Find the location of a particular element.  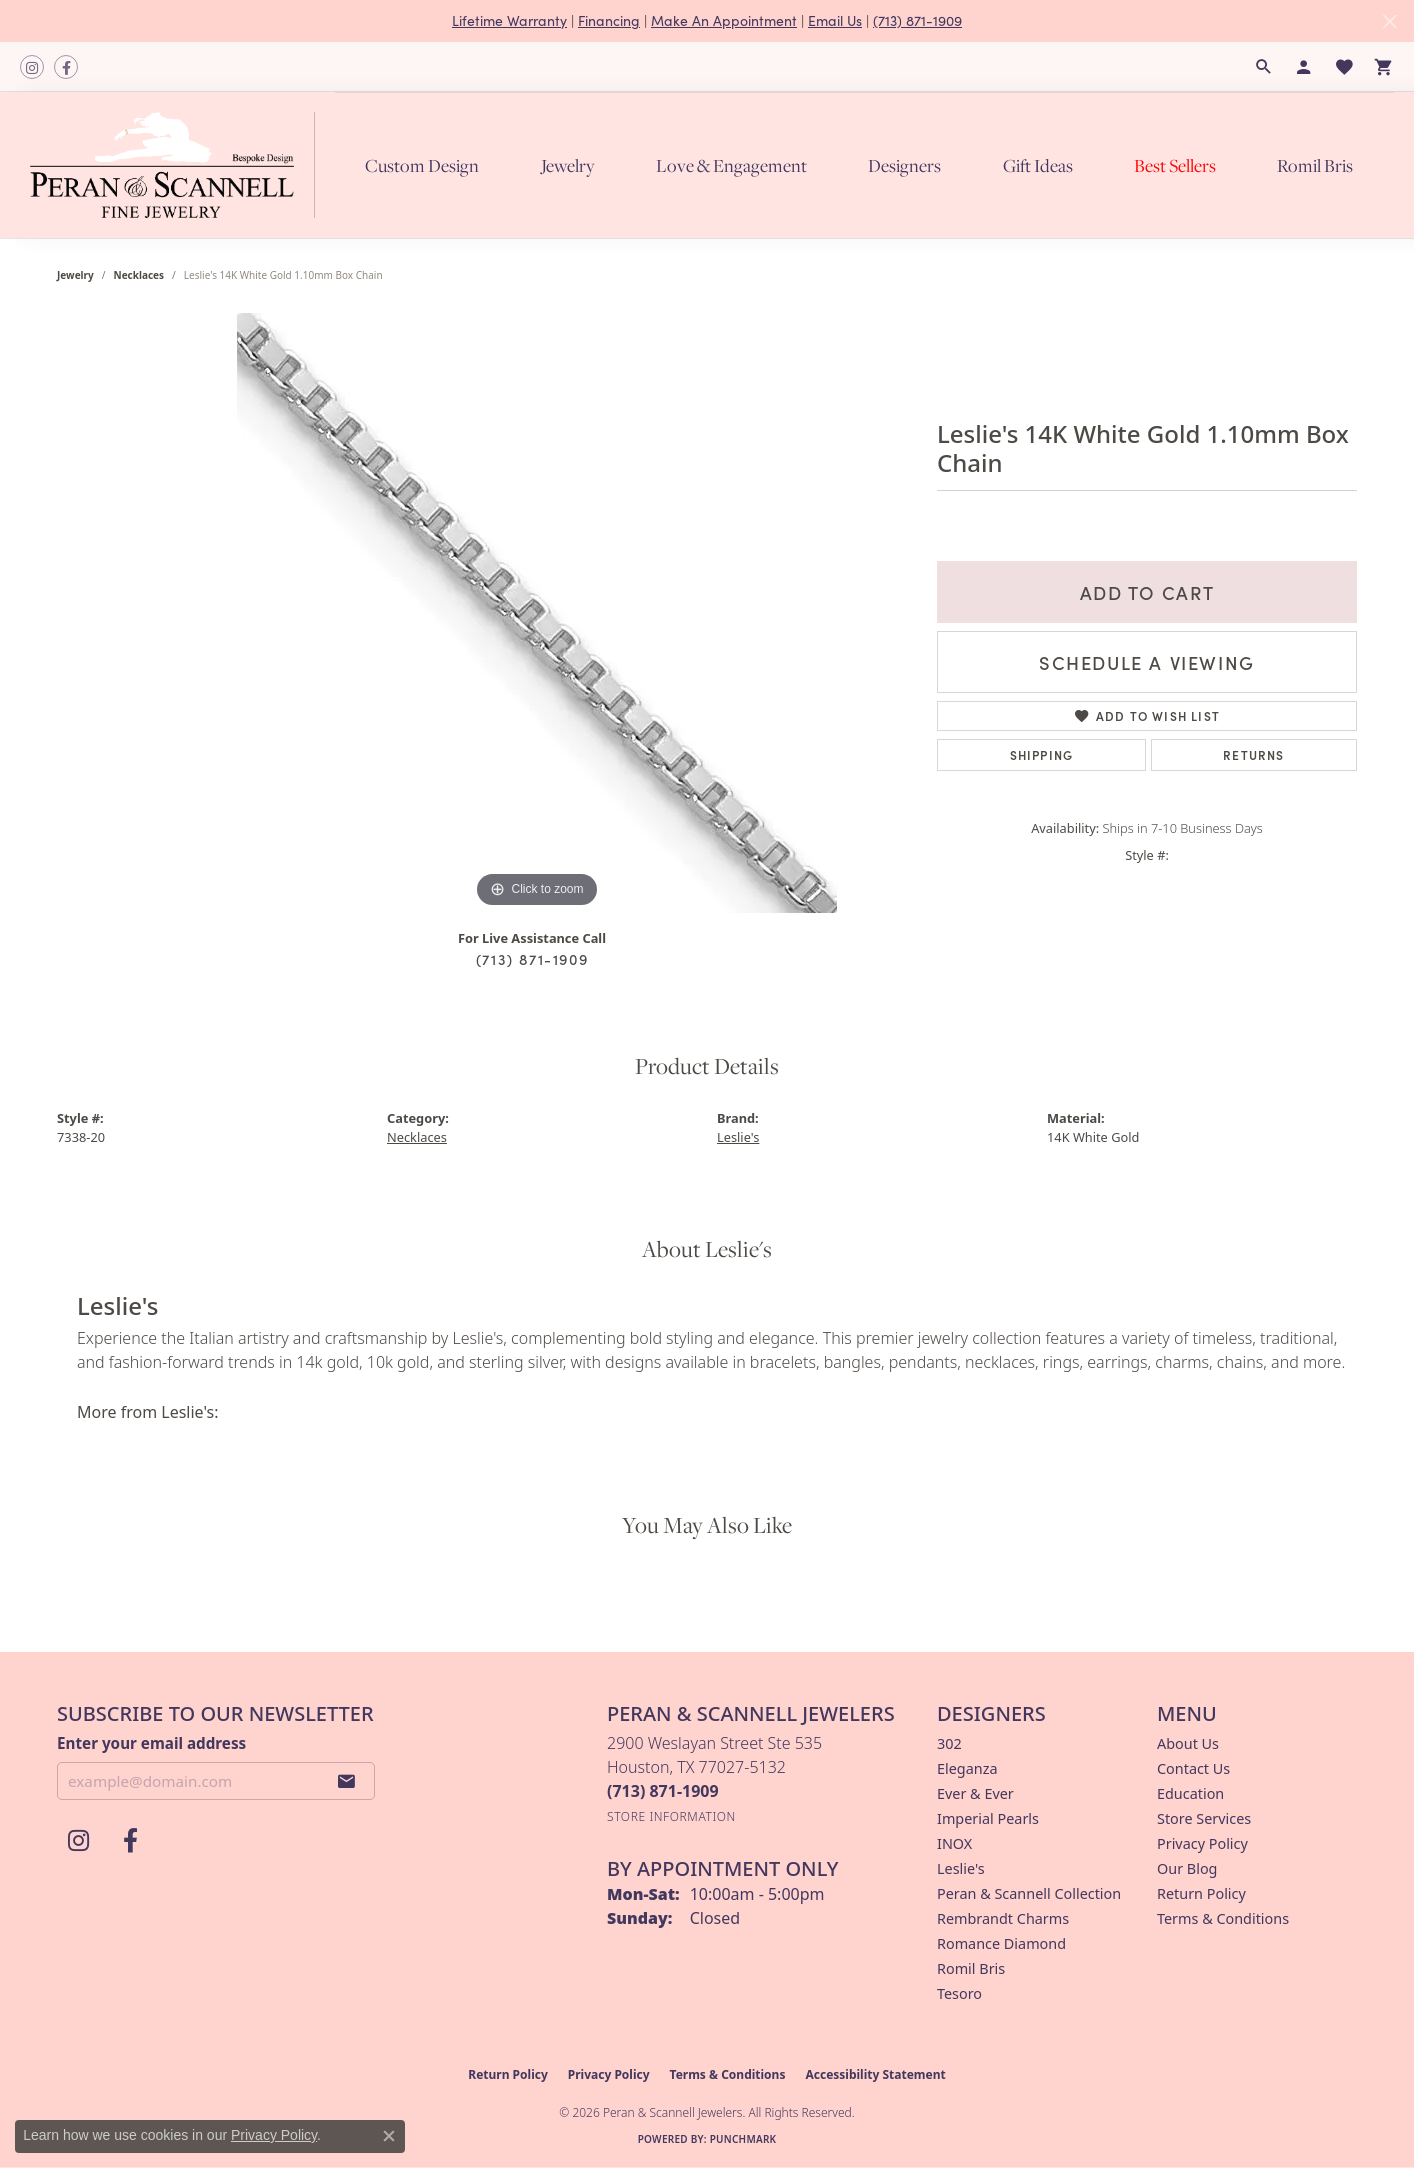

Education is located at coordinates (1190, 1793).